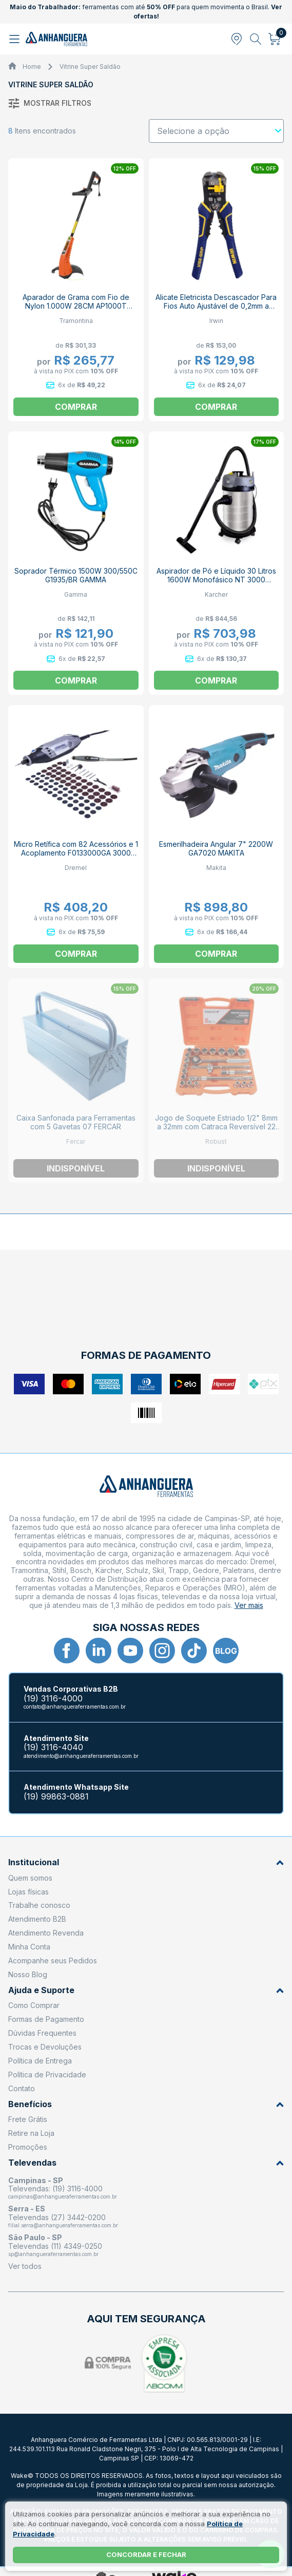  I want to click on Trabalhe conosco, so click(39, 1905).